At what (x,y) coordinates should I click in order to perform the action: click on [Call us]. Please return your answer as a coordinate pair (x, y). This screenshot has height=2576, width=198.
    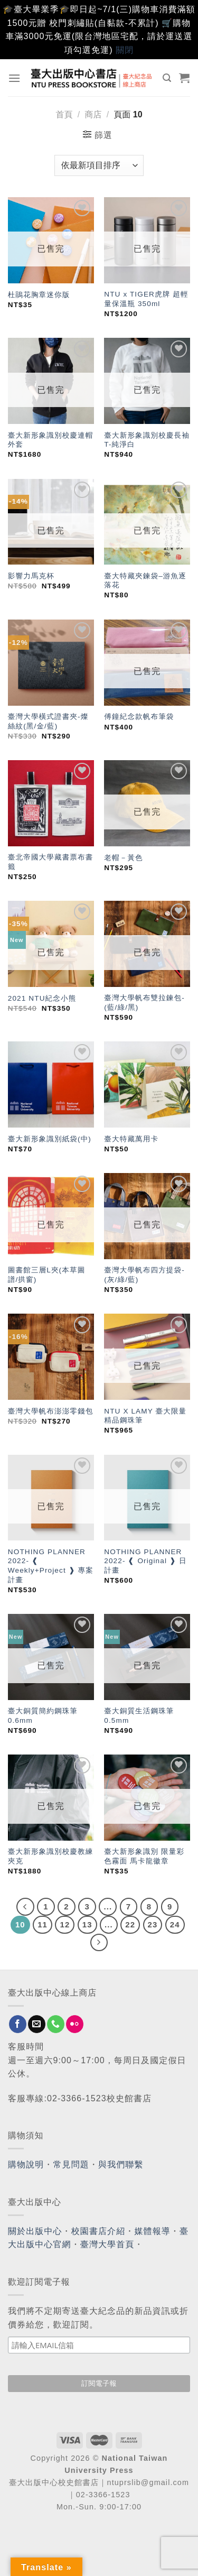
    Looking at the image, I should click on (55, 2024).